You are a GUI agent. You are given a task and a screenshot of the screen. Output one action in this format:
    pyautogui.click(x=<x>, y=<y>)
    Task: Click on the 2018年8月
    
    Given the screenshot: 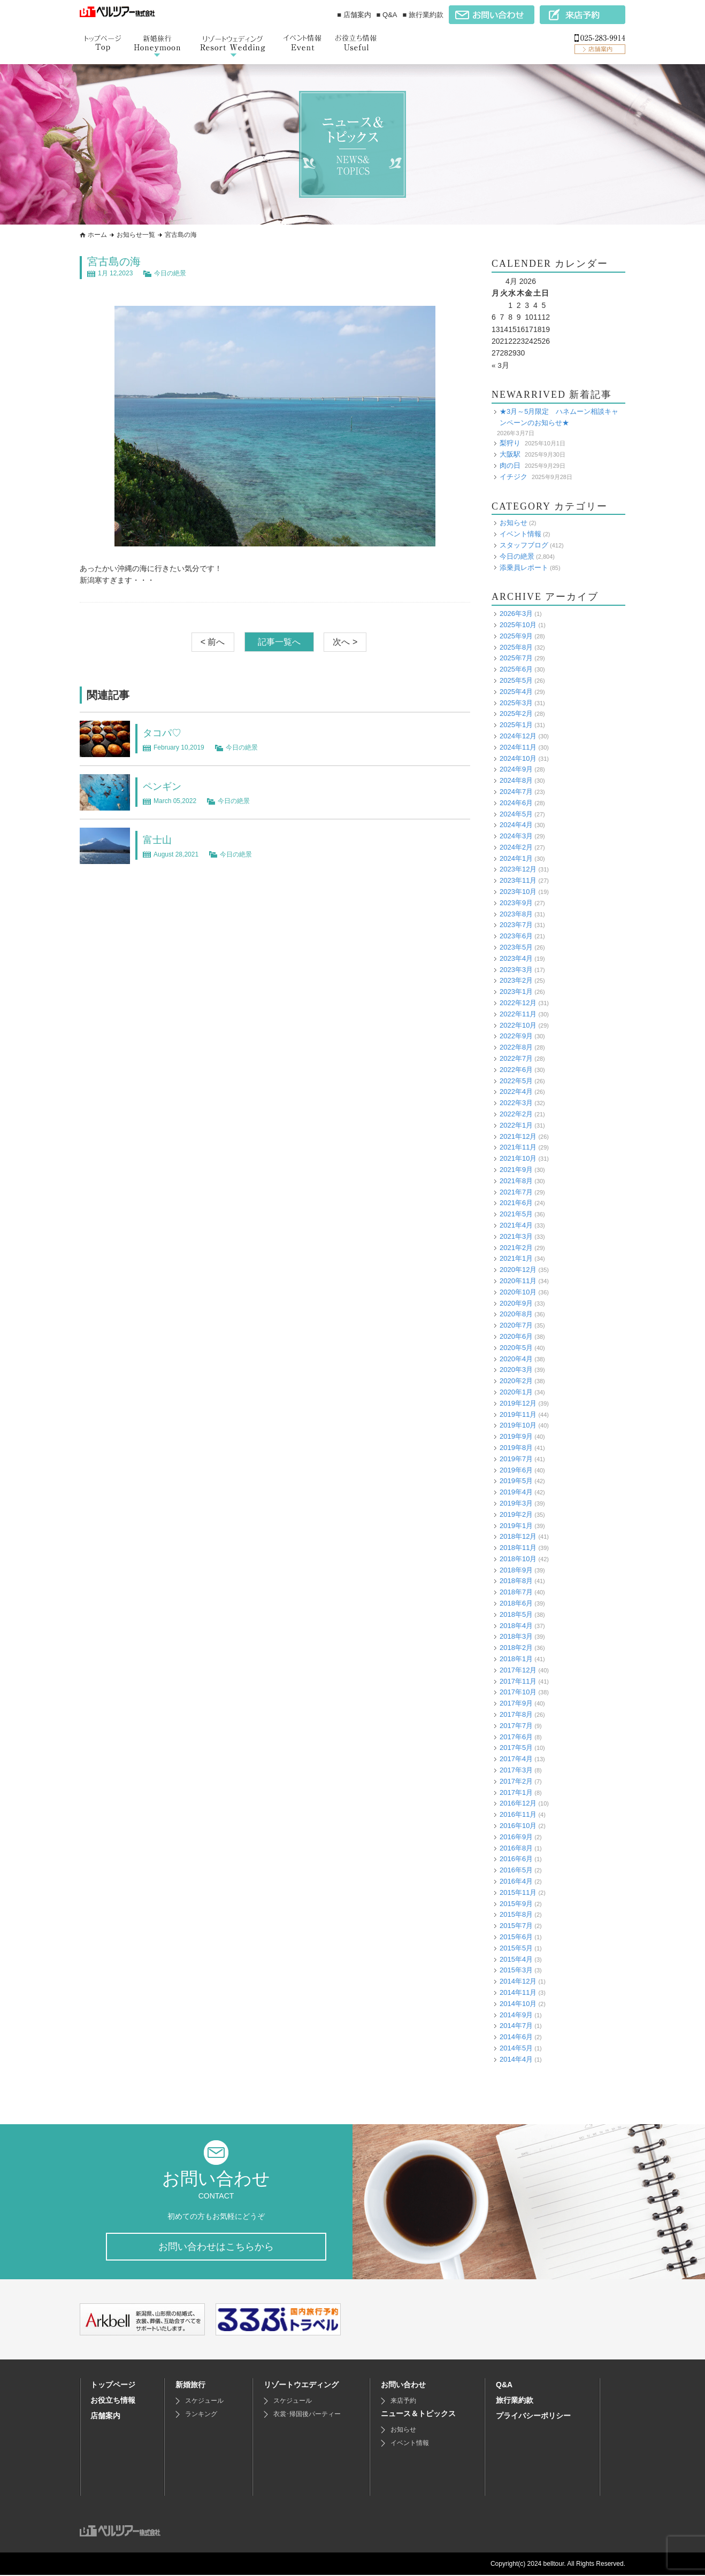 What is the action you would take?
    pyautogui.click(x=516, y=1581)
    